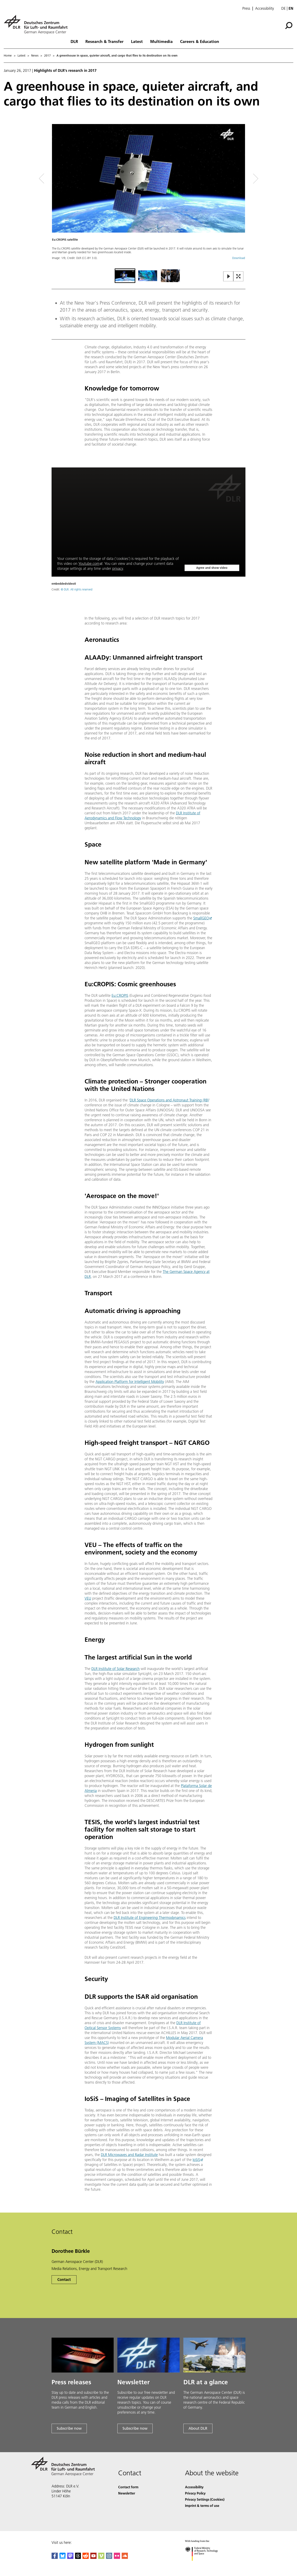  I want to click on Newsletter, so click(126, 2493).